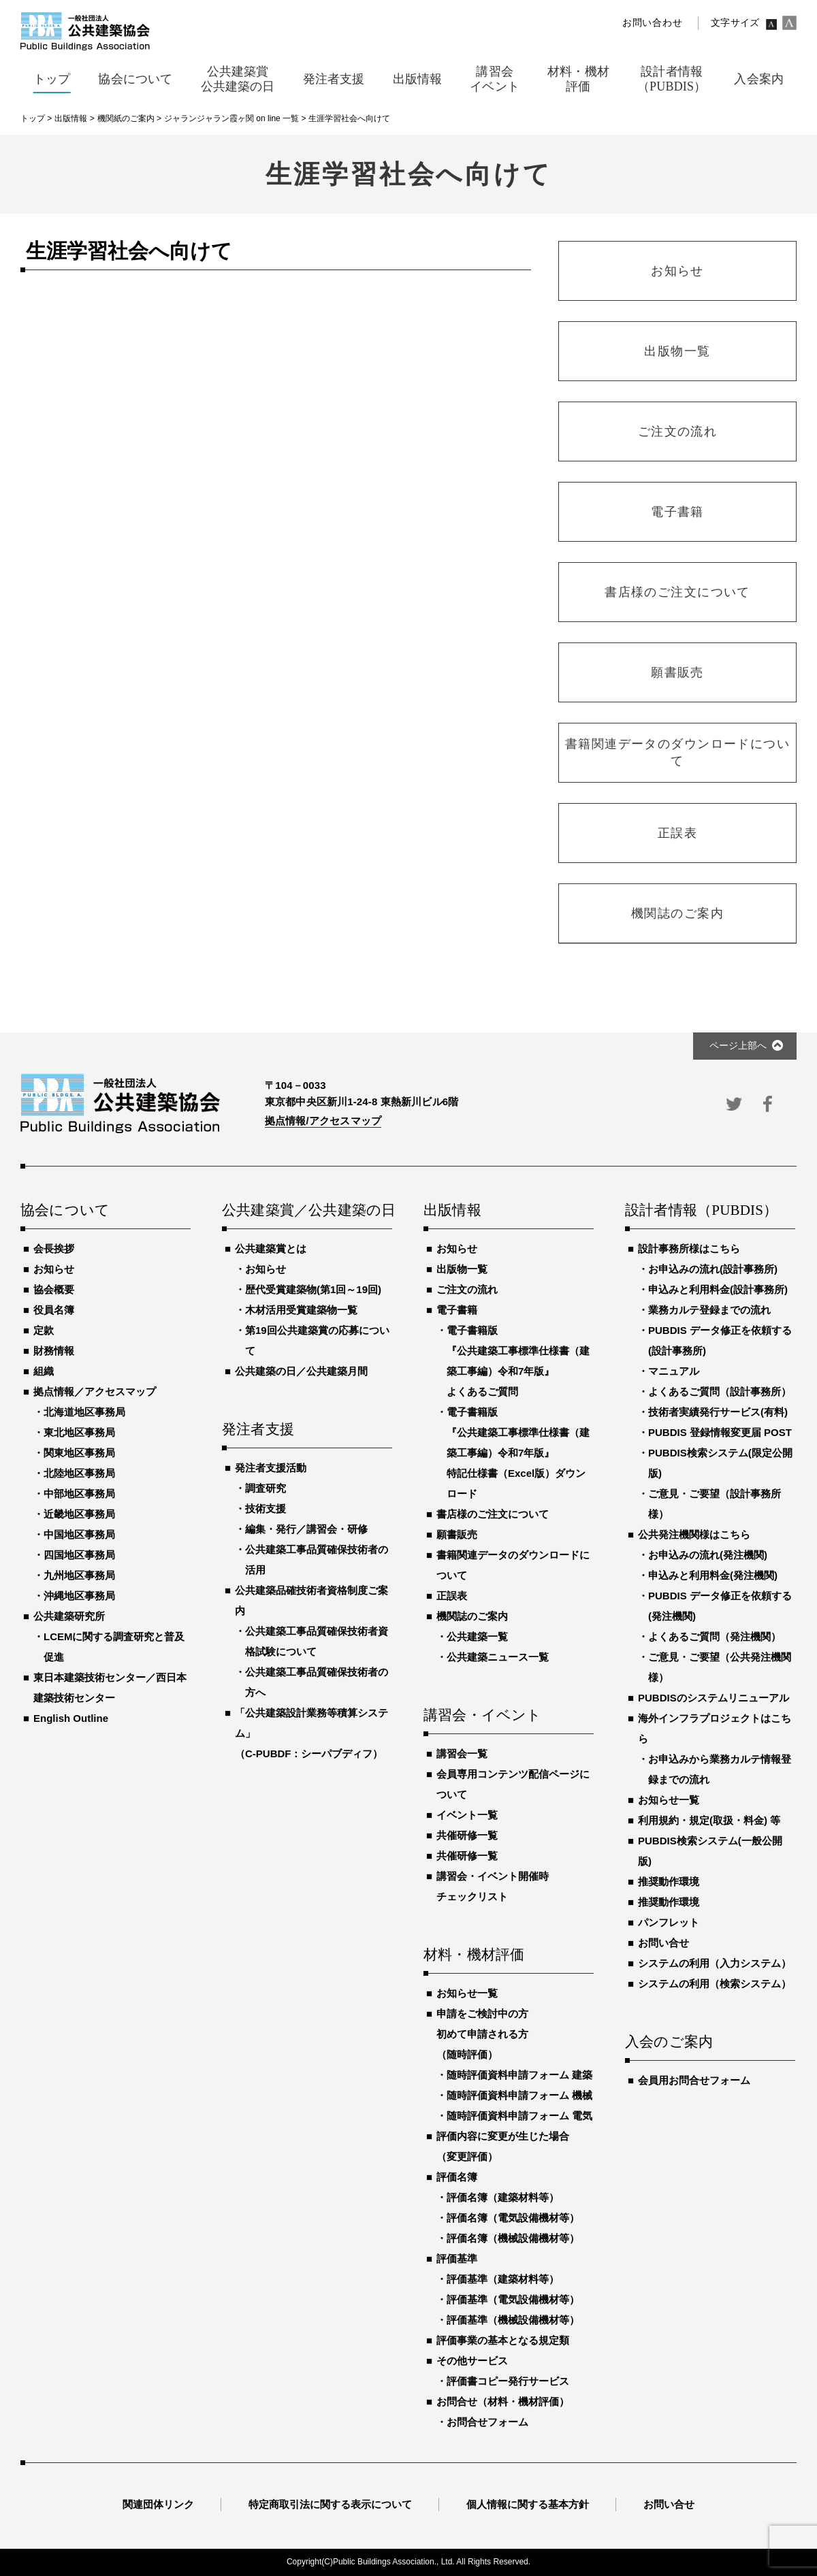  I want to click on ご注文の流れ, so click(467, 1289).